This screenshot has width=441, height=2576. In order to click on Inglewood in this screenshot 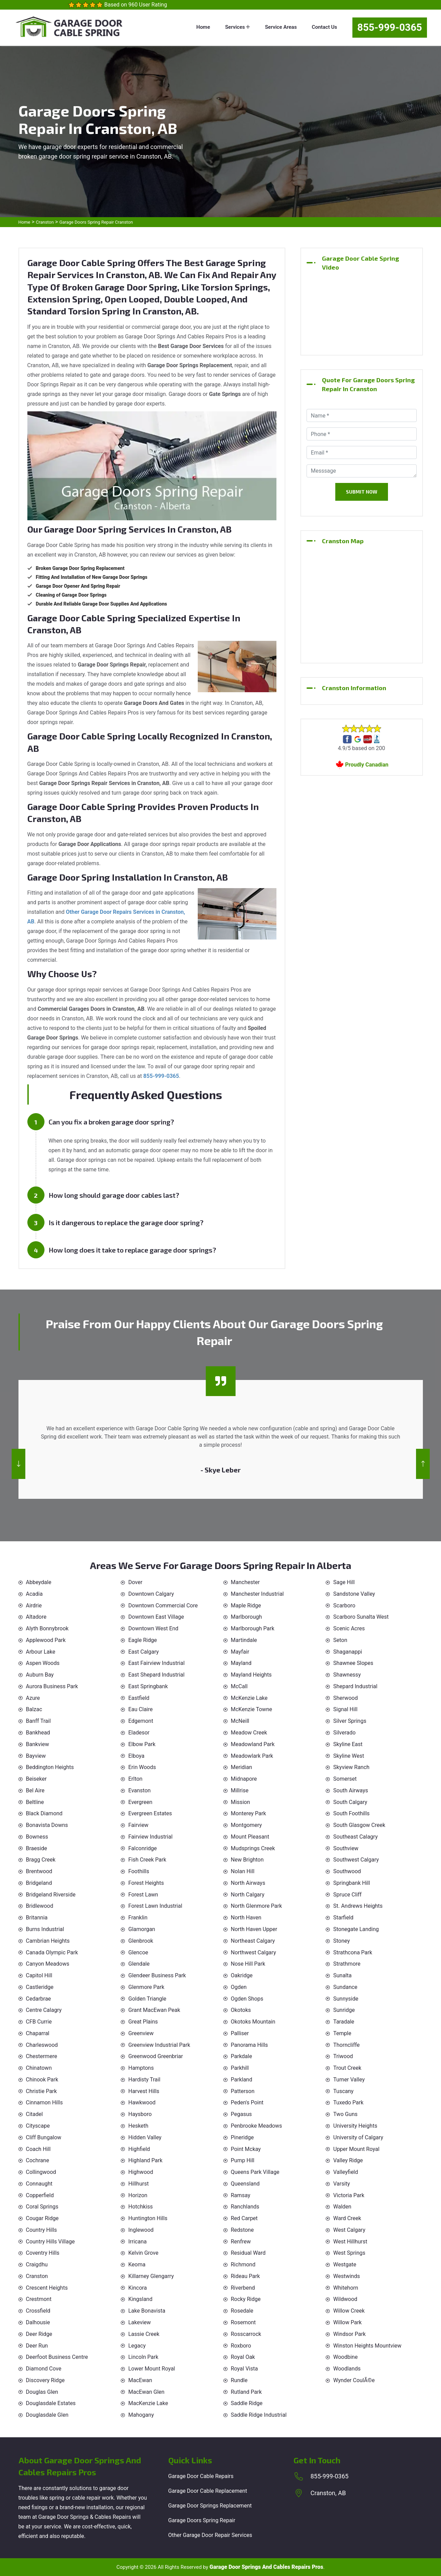, I will do `click(141, 2230)`.